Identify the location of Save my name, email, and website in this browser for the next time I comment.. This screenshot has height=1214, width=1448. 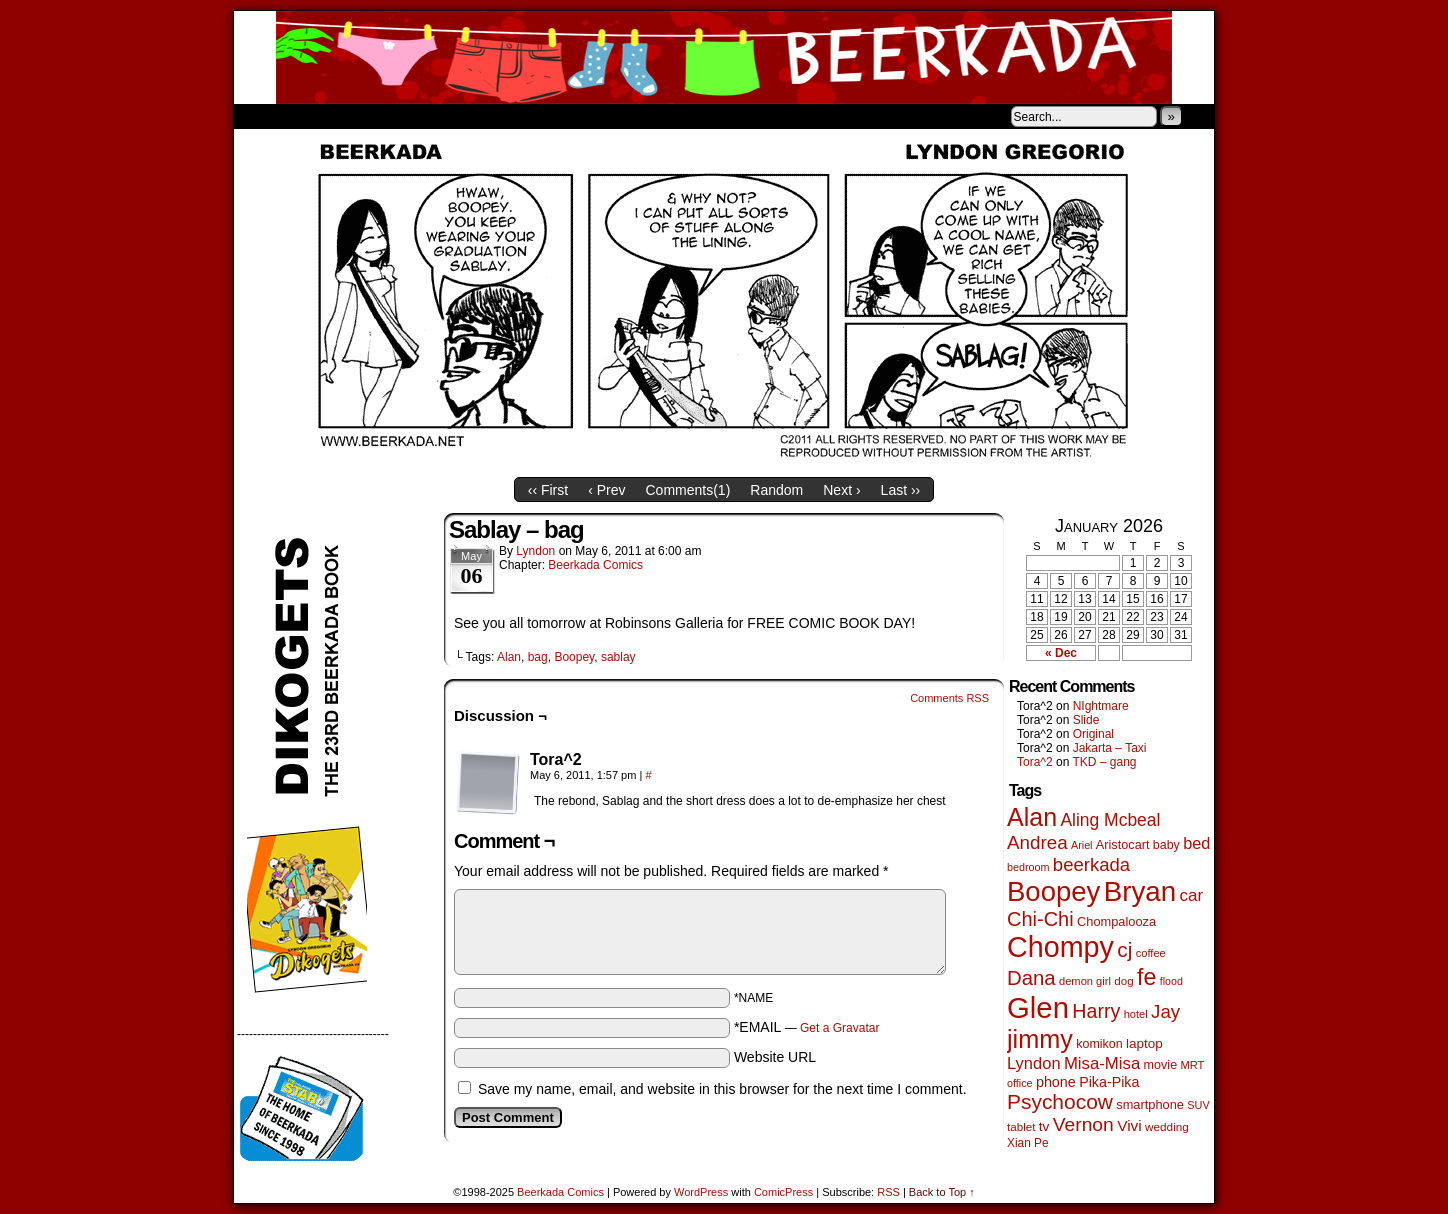
(722, 1089).